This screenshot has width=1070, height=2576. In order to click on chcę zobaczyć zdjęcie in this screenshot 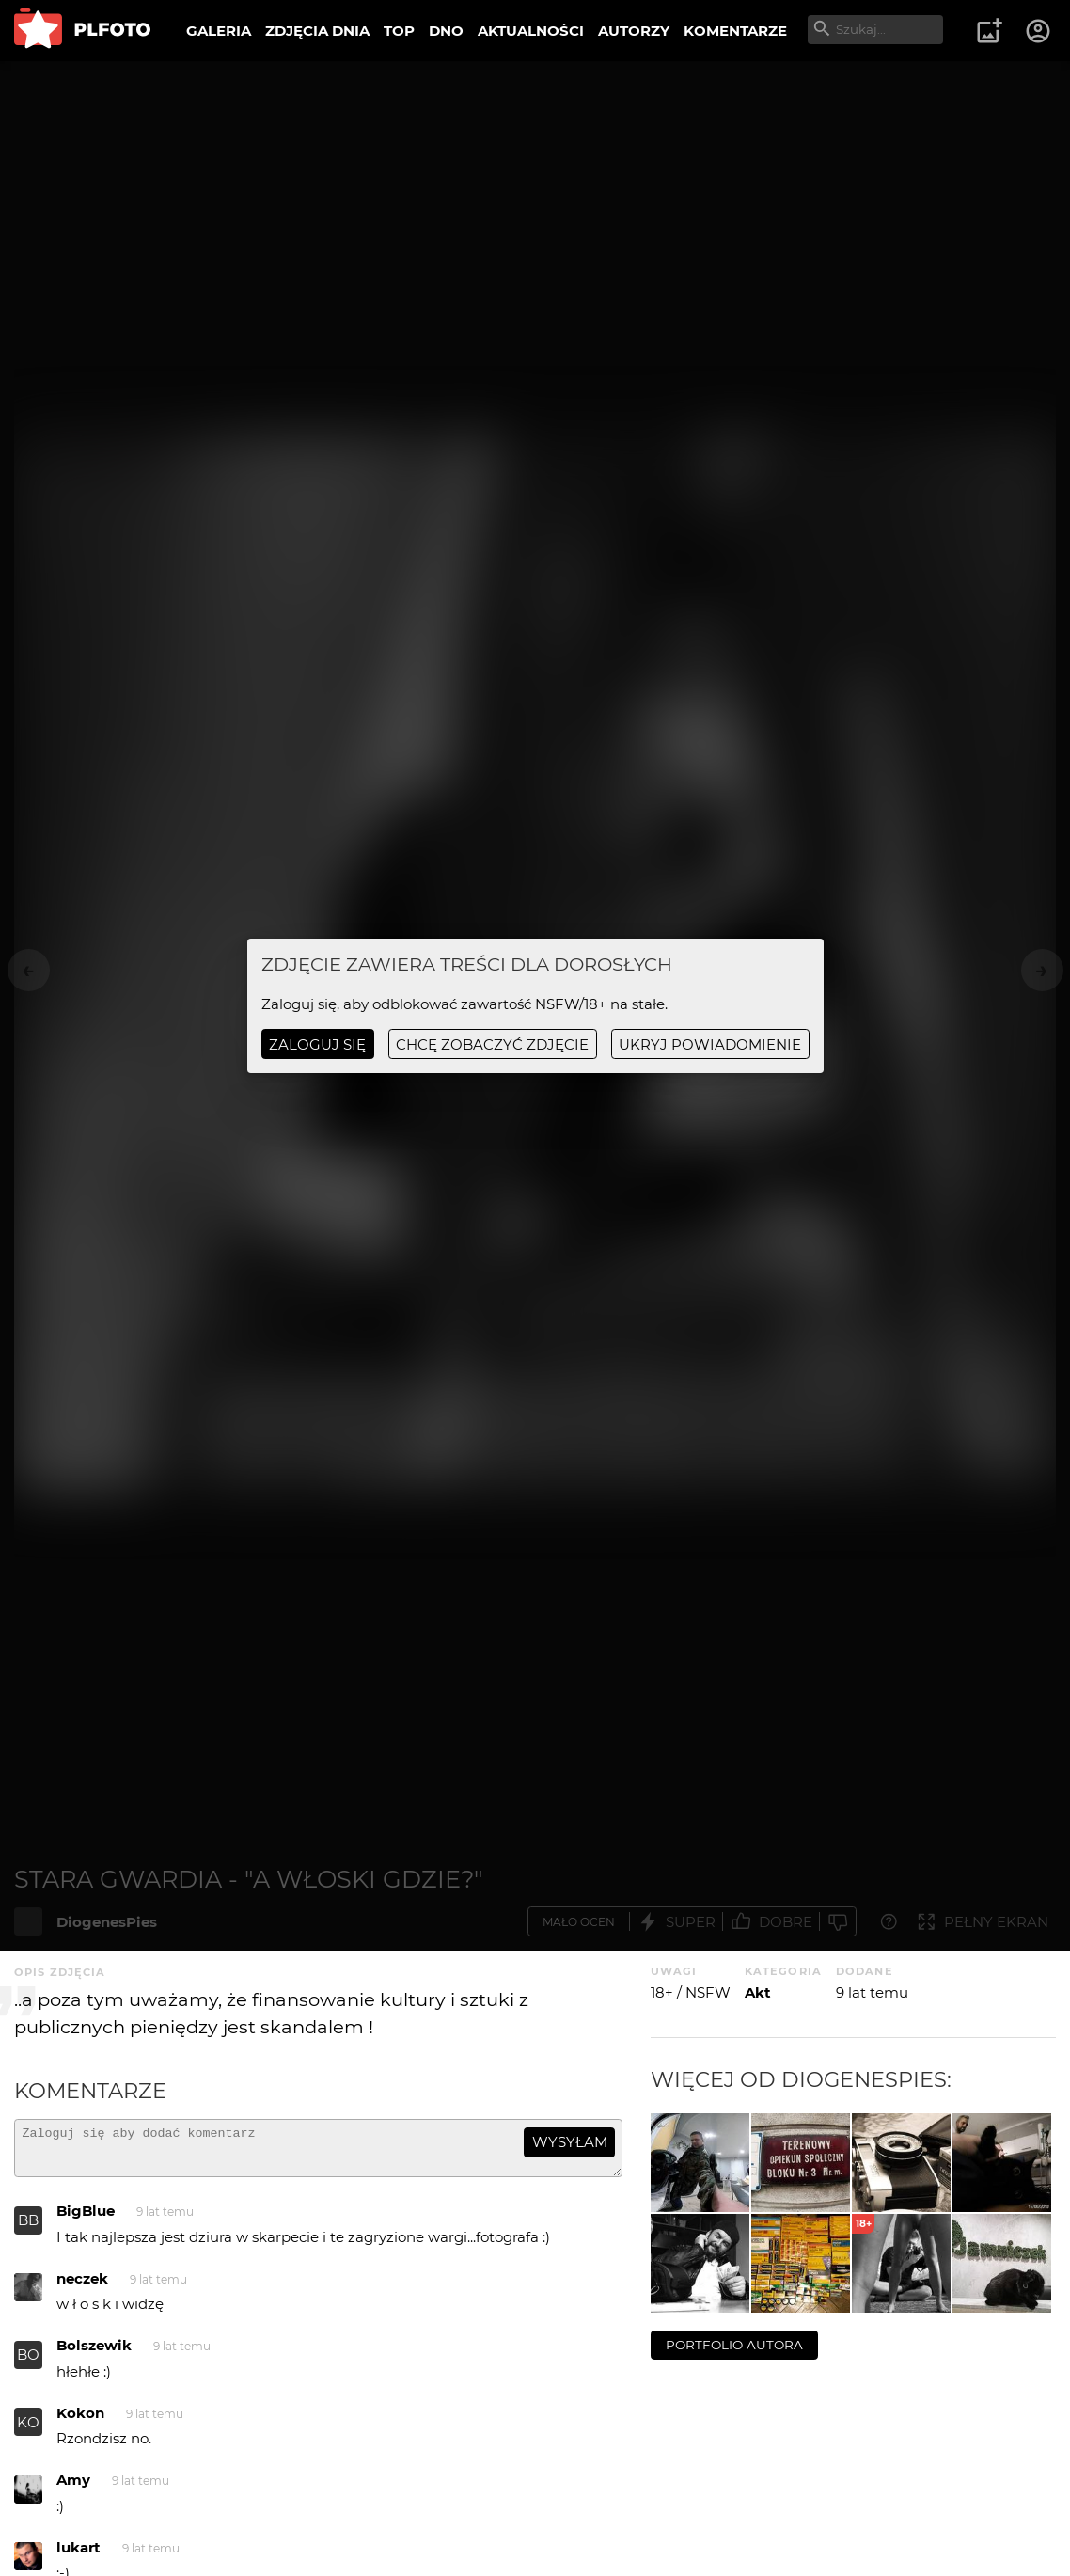, I will do `click(492, 1044)`.